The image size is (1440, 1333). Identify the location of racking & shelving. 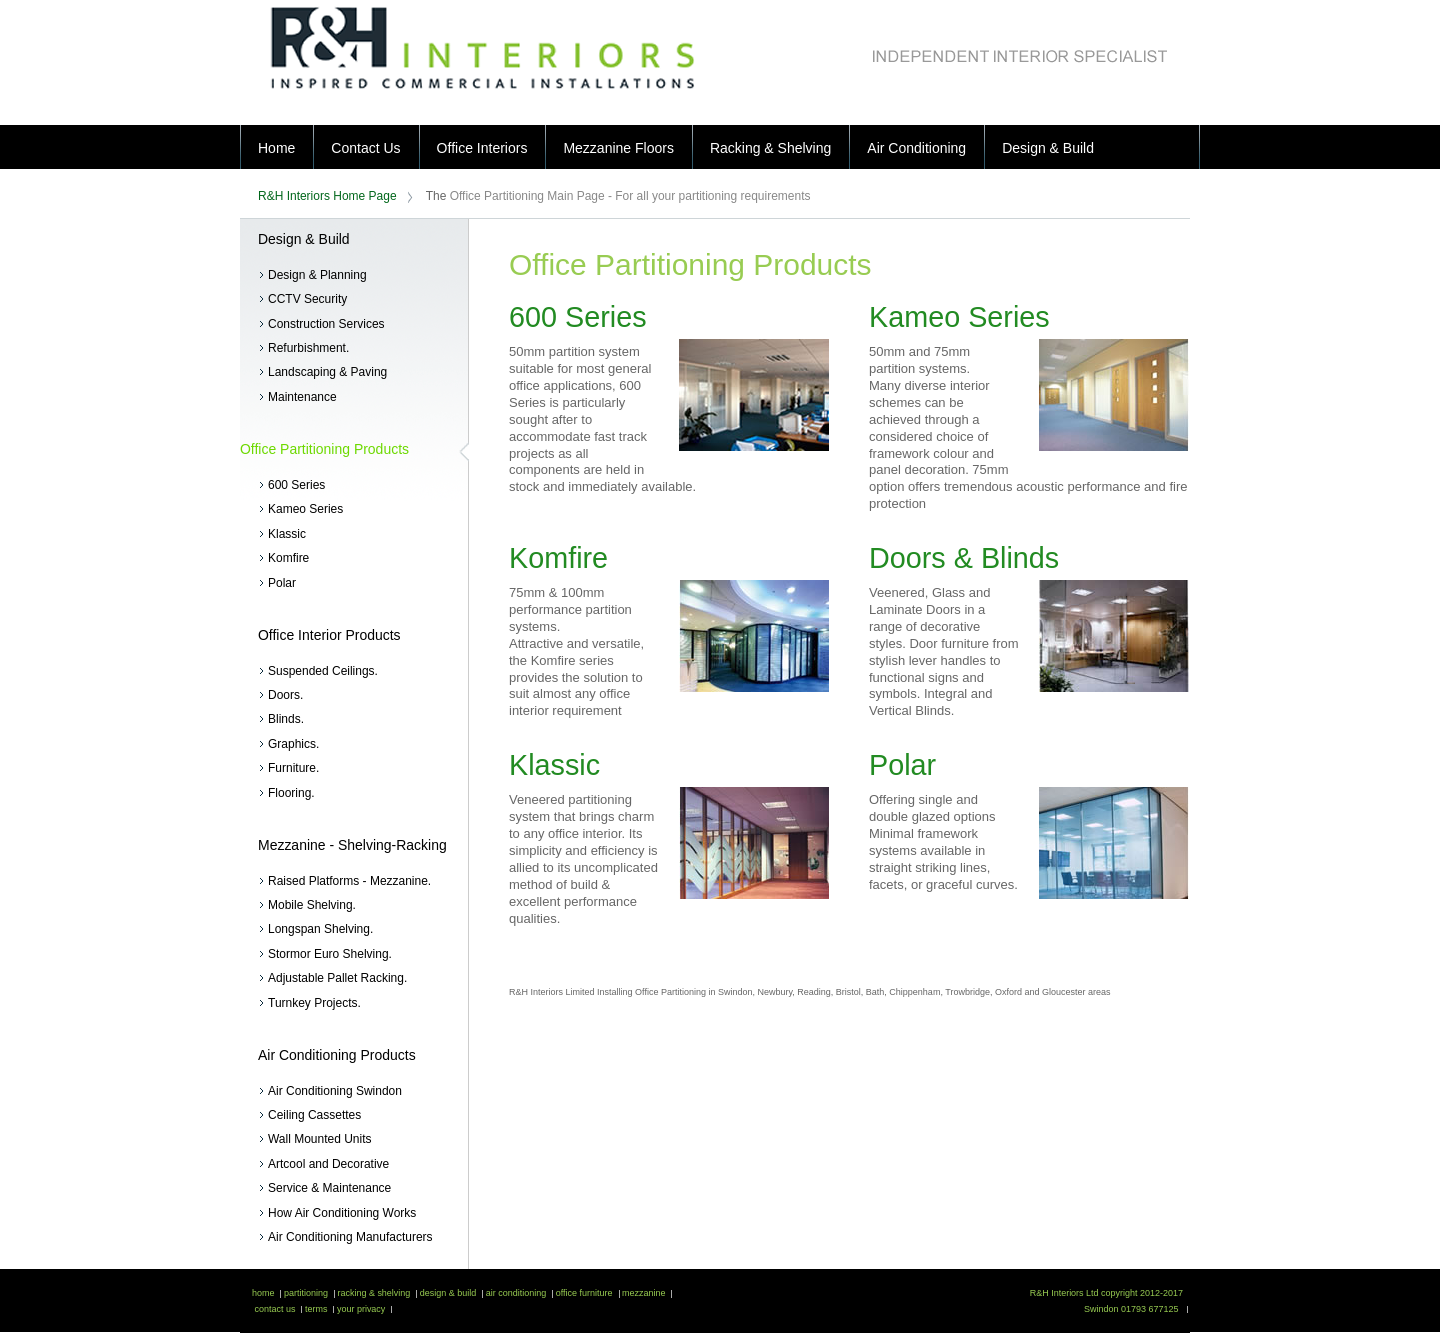
(372, 1293).